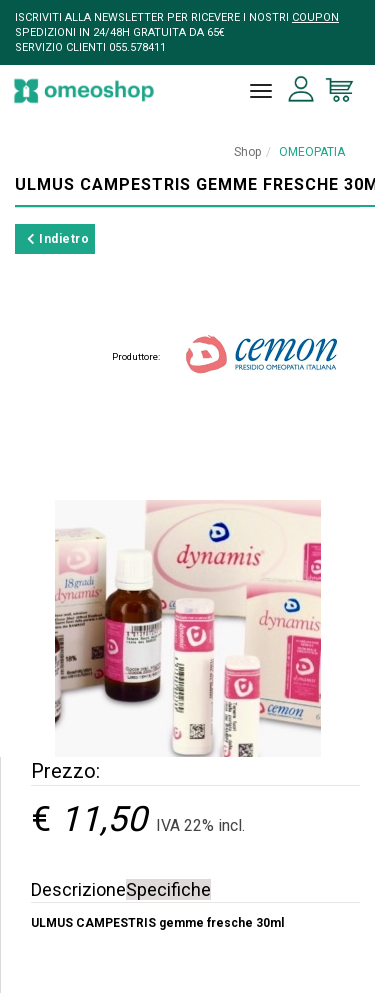 The width and height of the screenshot is (375, 993). Describe the element at coordinates (168, 889) in the screenshot. I see `Specifiche` at that location.